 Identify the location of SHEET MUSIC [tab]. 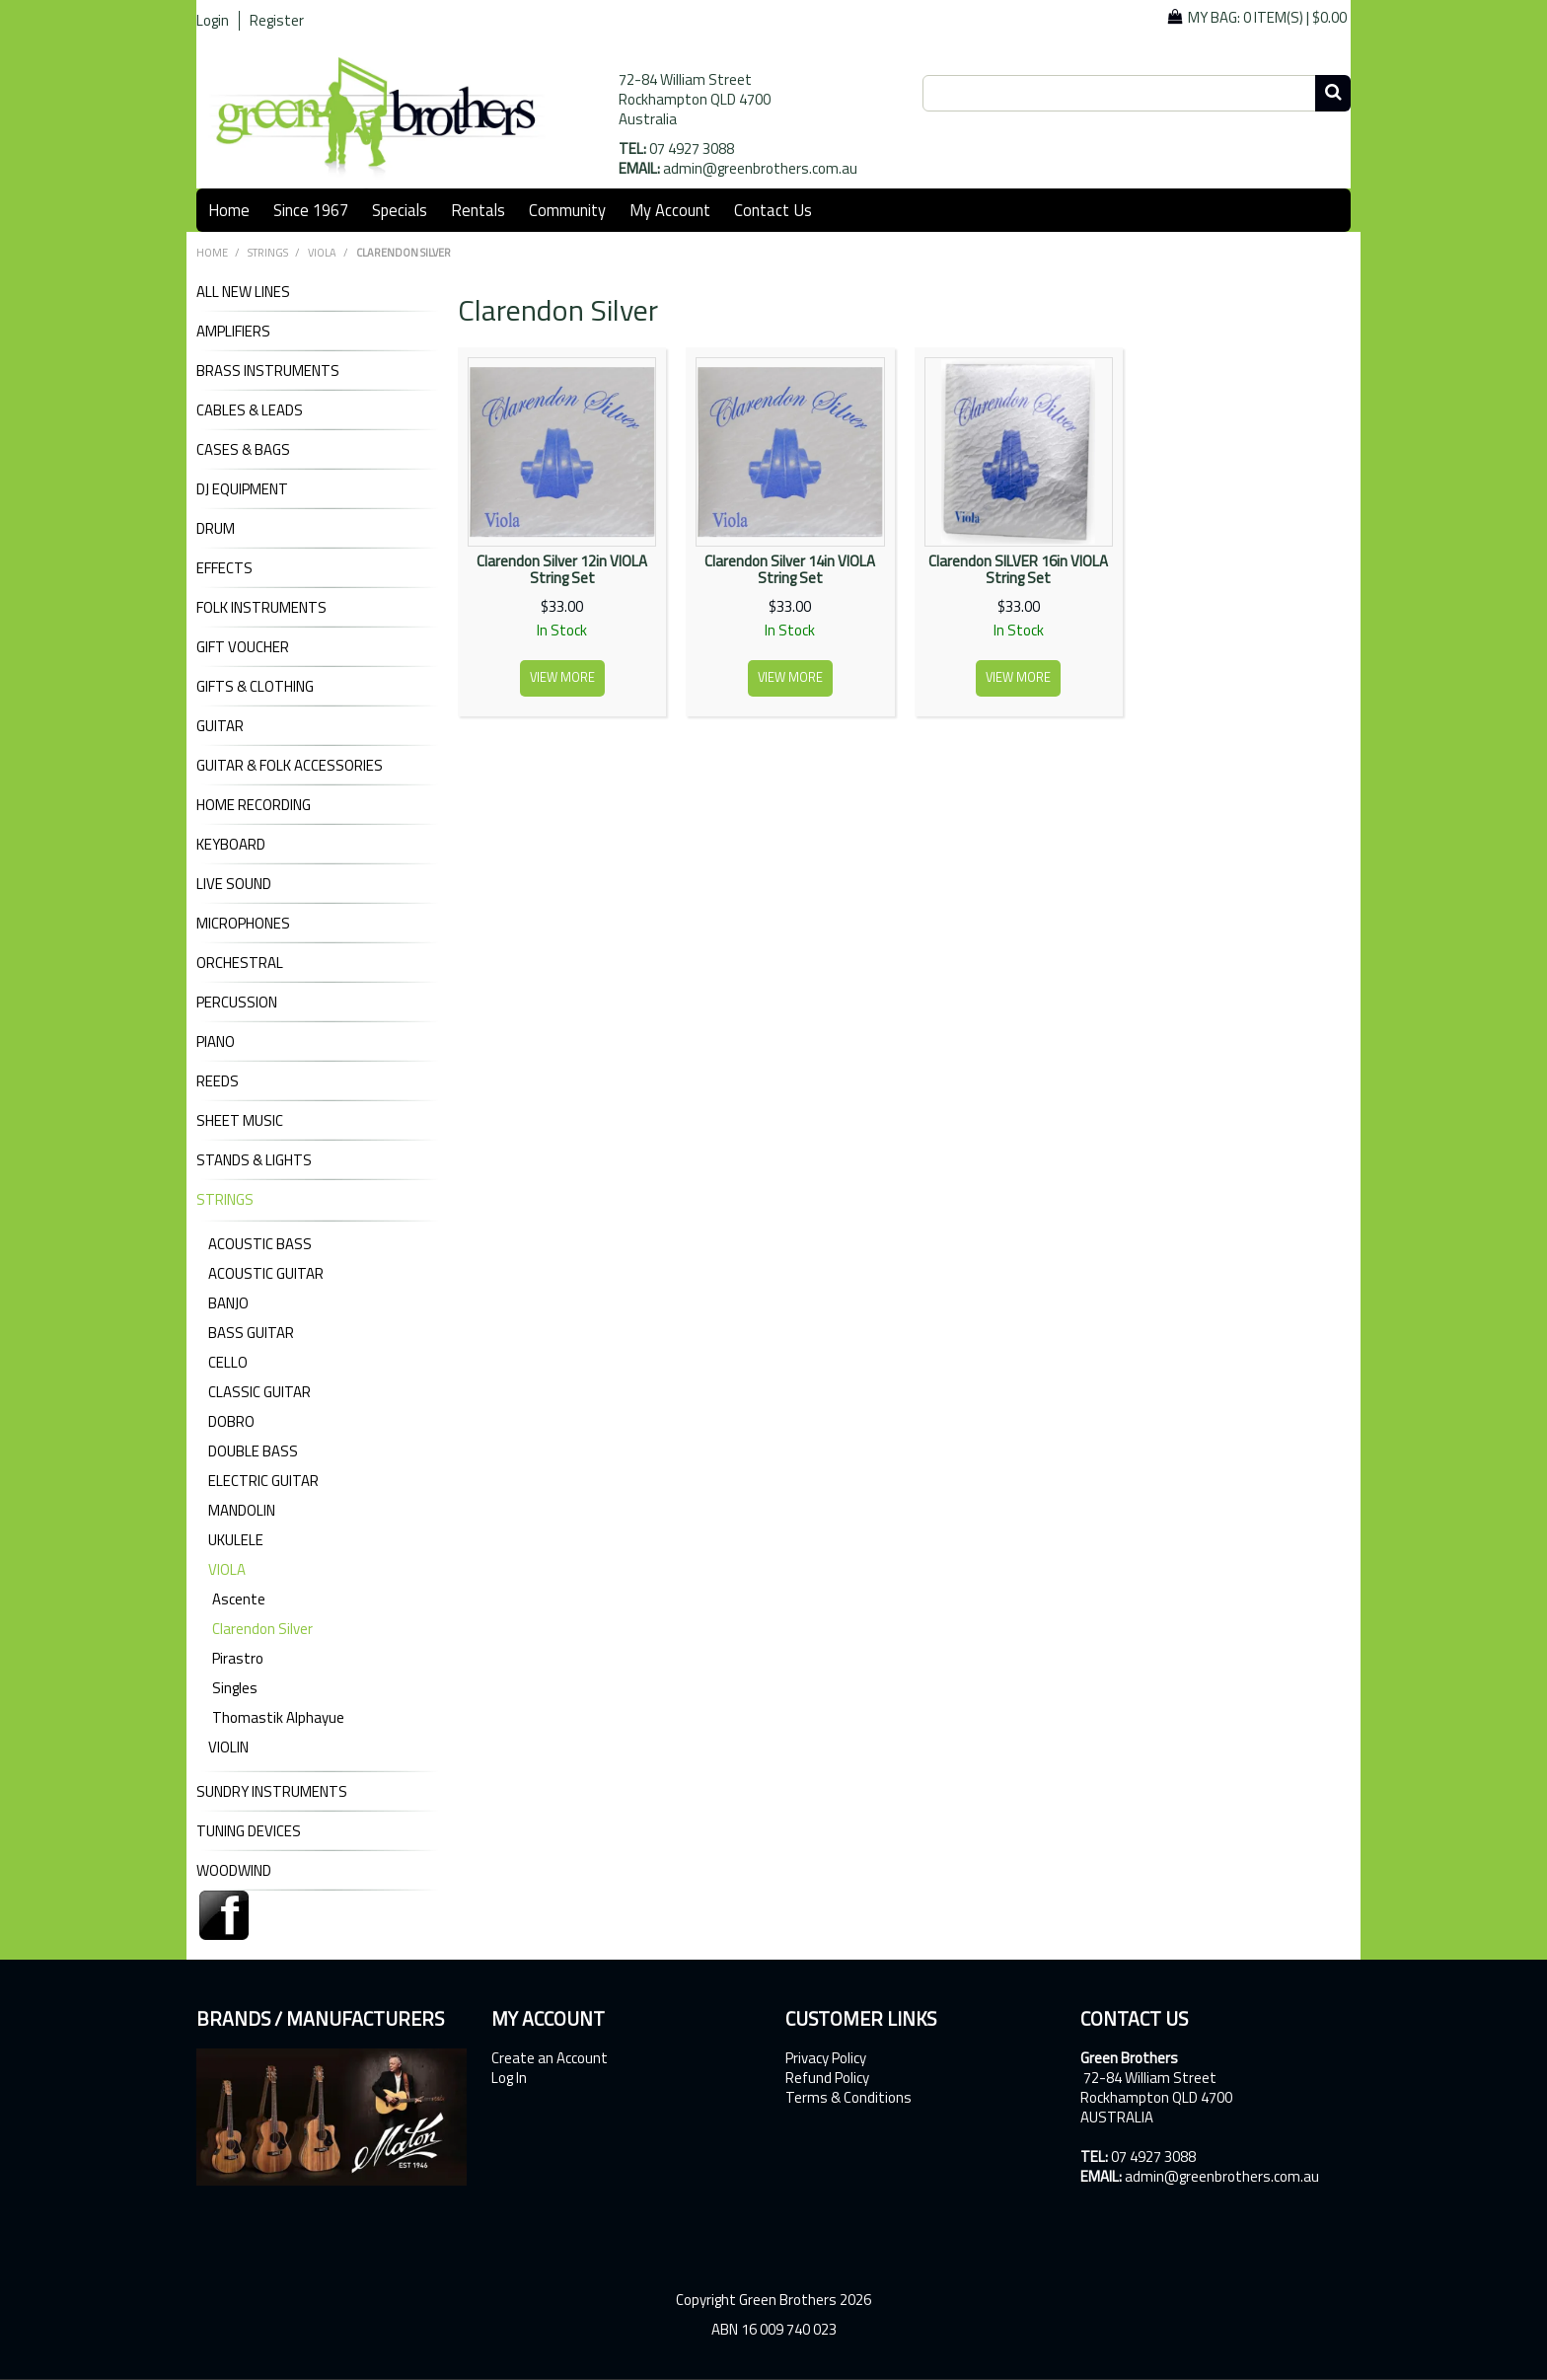
(239, 1121).